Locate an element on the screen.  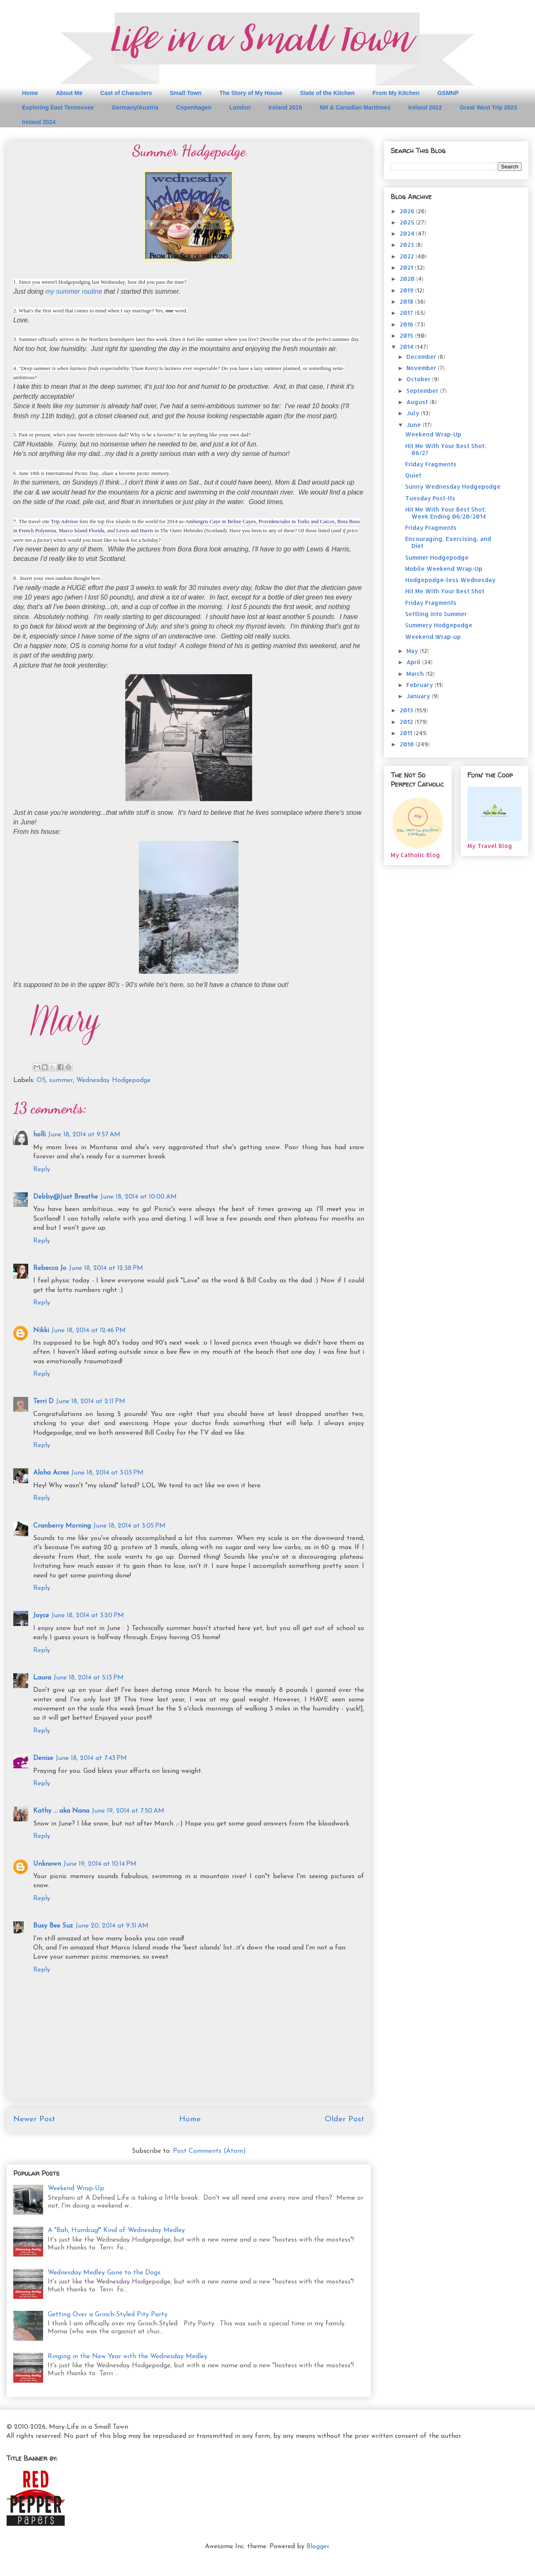
September is located at coordinates (423, 390).